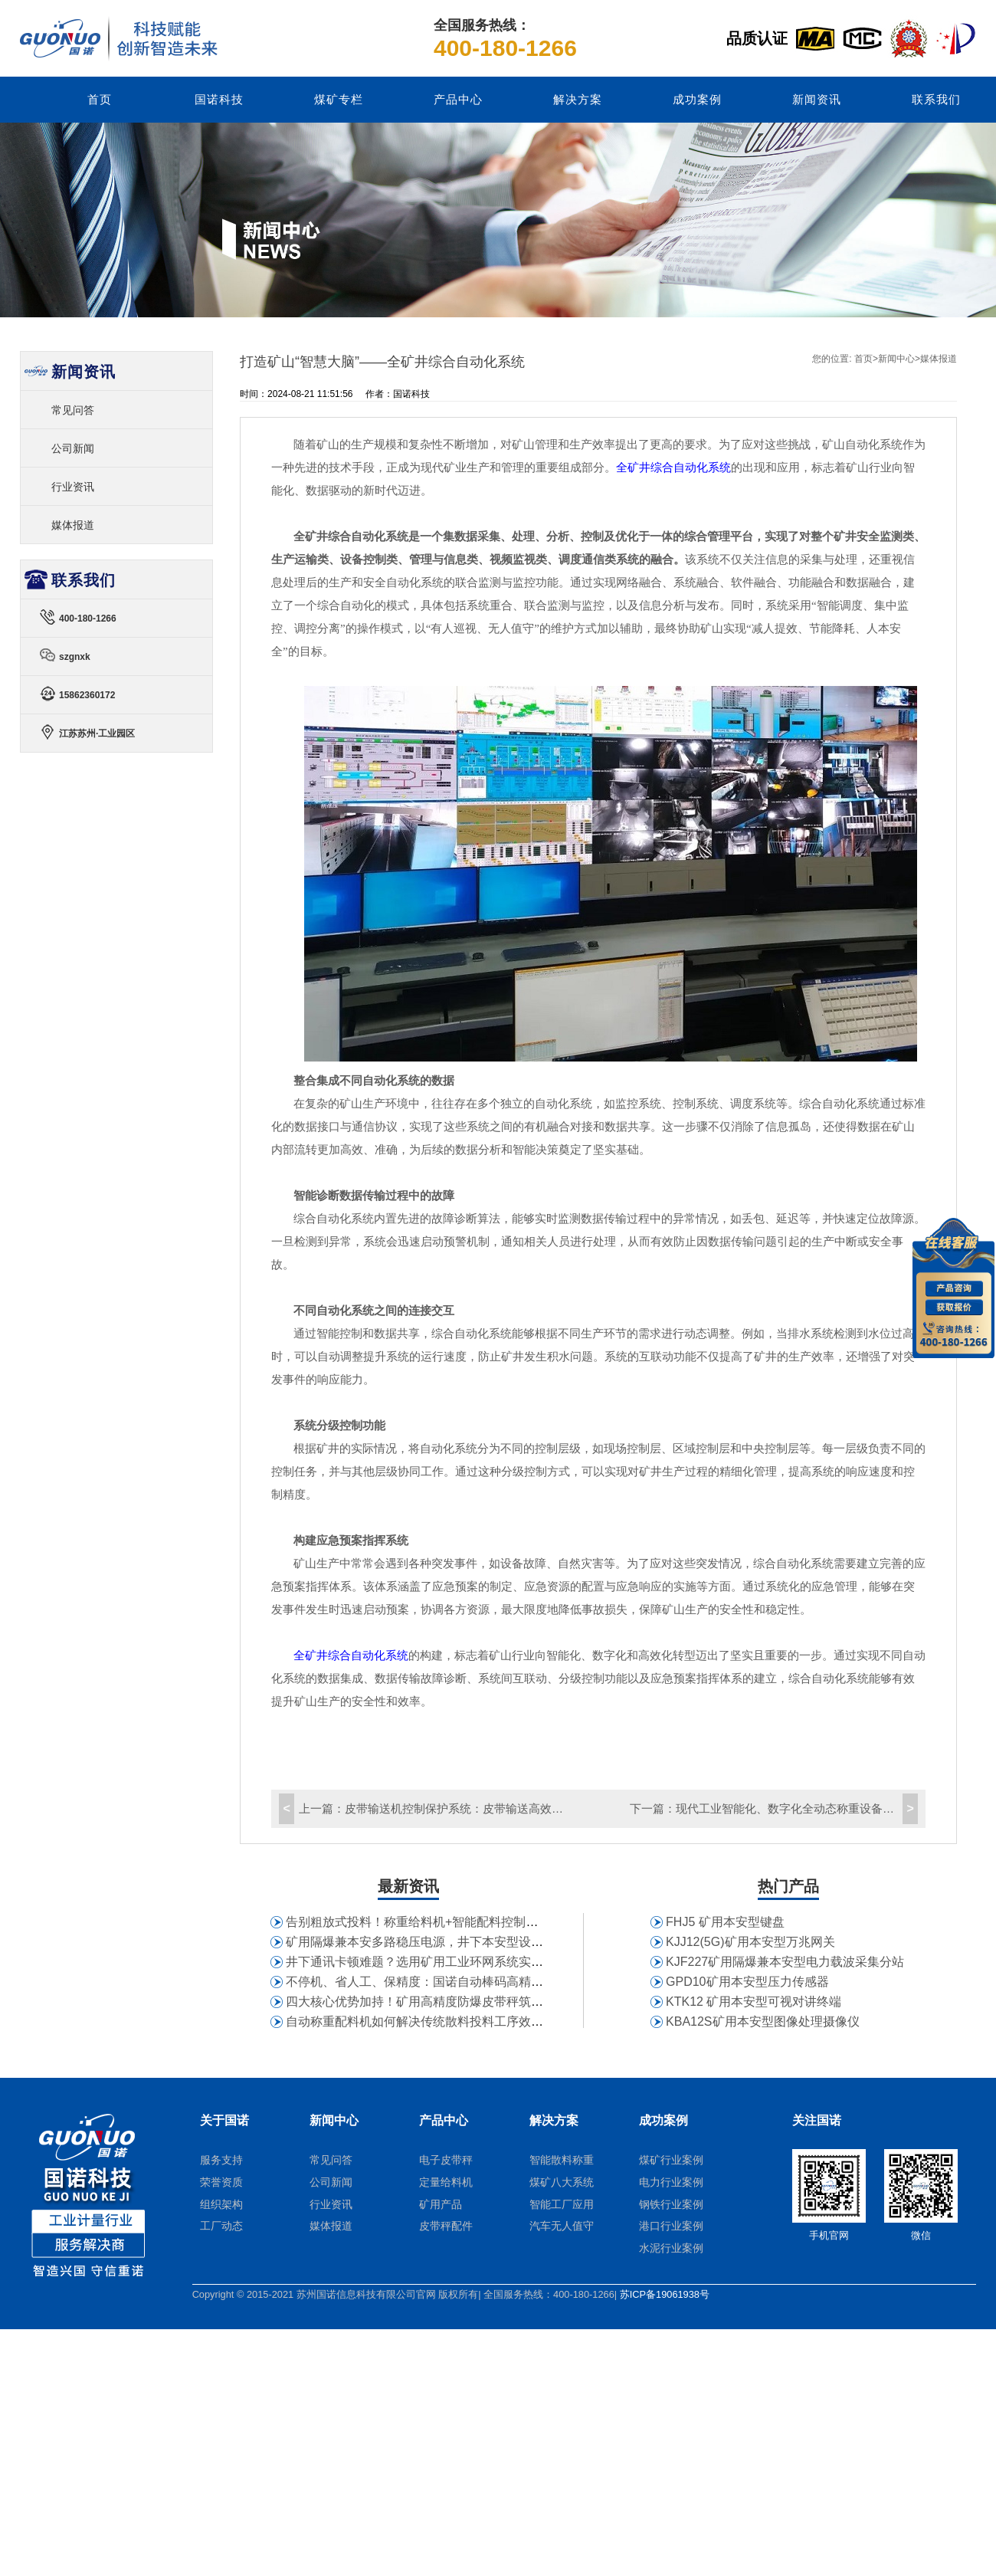  Describe the element at coordinates (221, 2160) in the screenshot. I see `服务支持` at that location.